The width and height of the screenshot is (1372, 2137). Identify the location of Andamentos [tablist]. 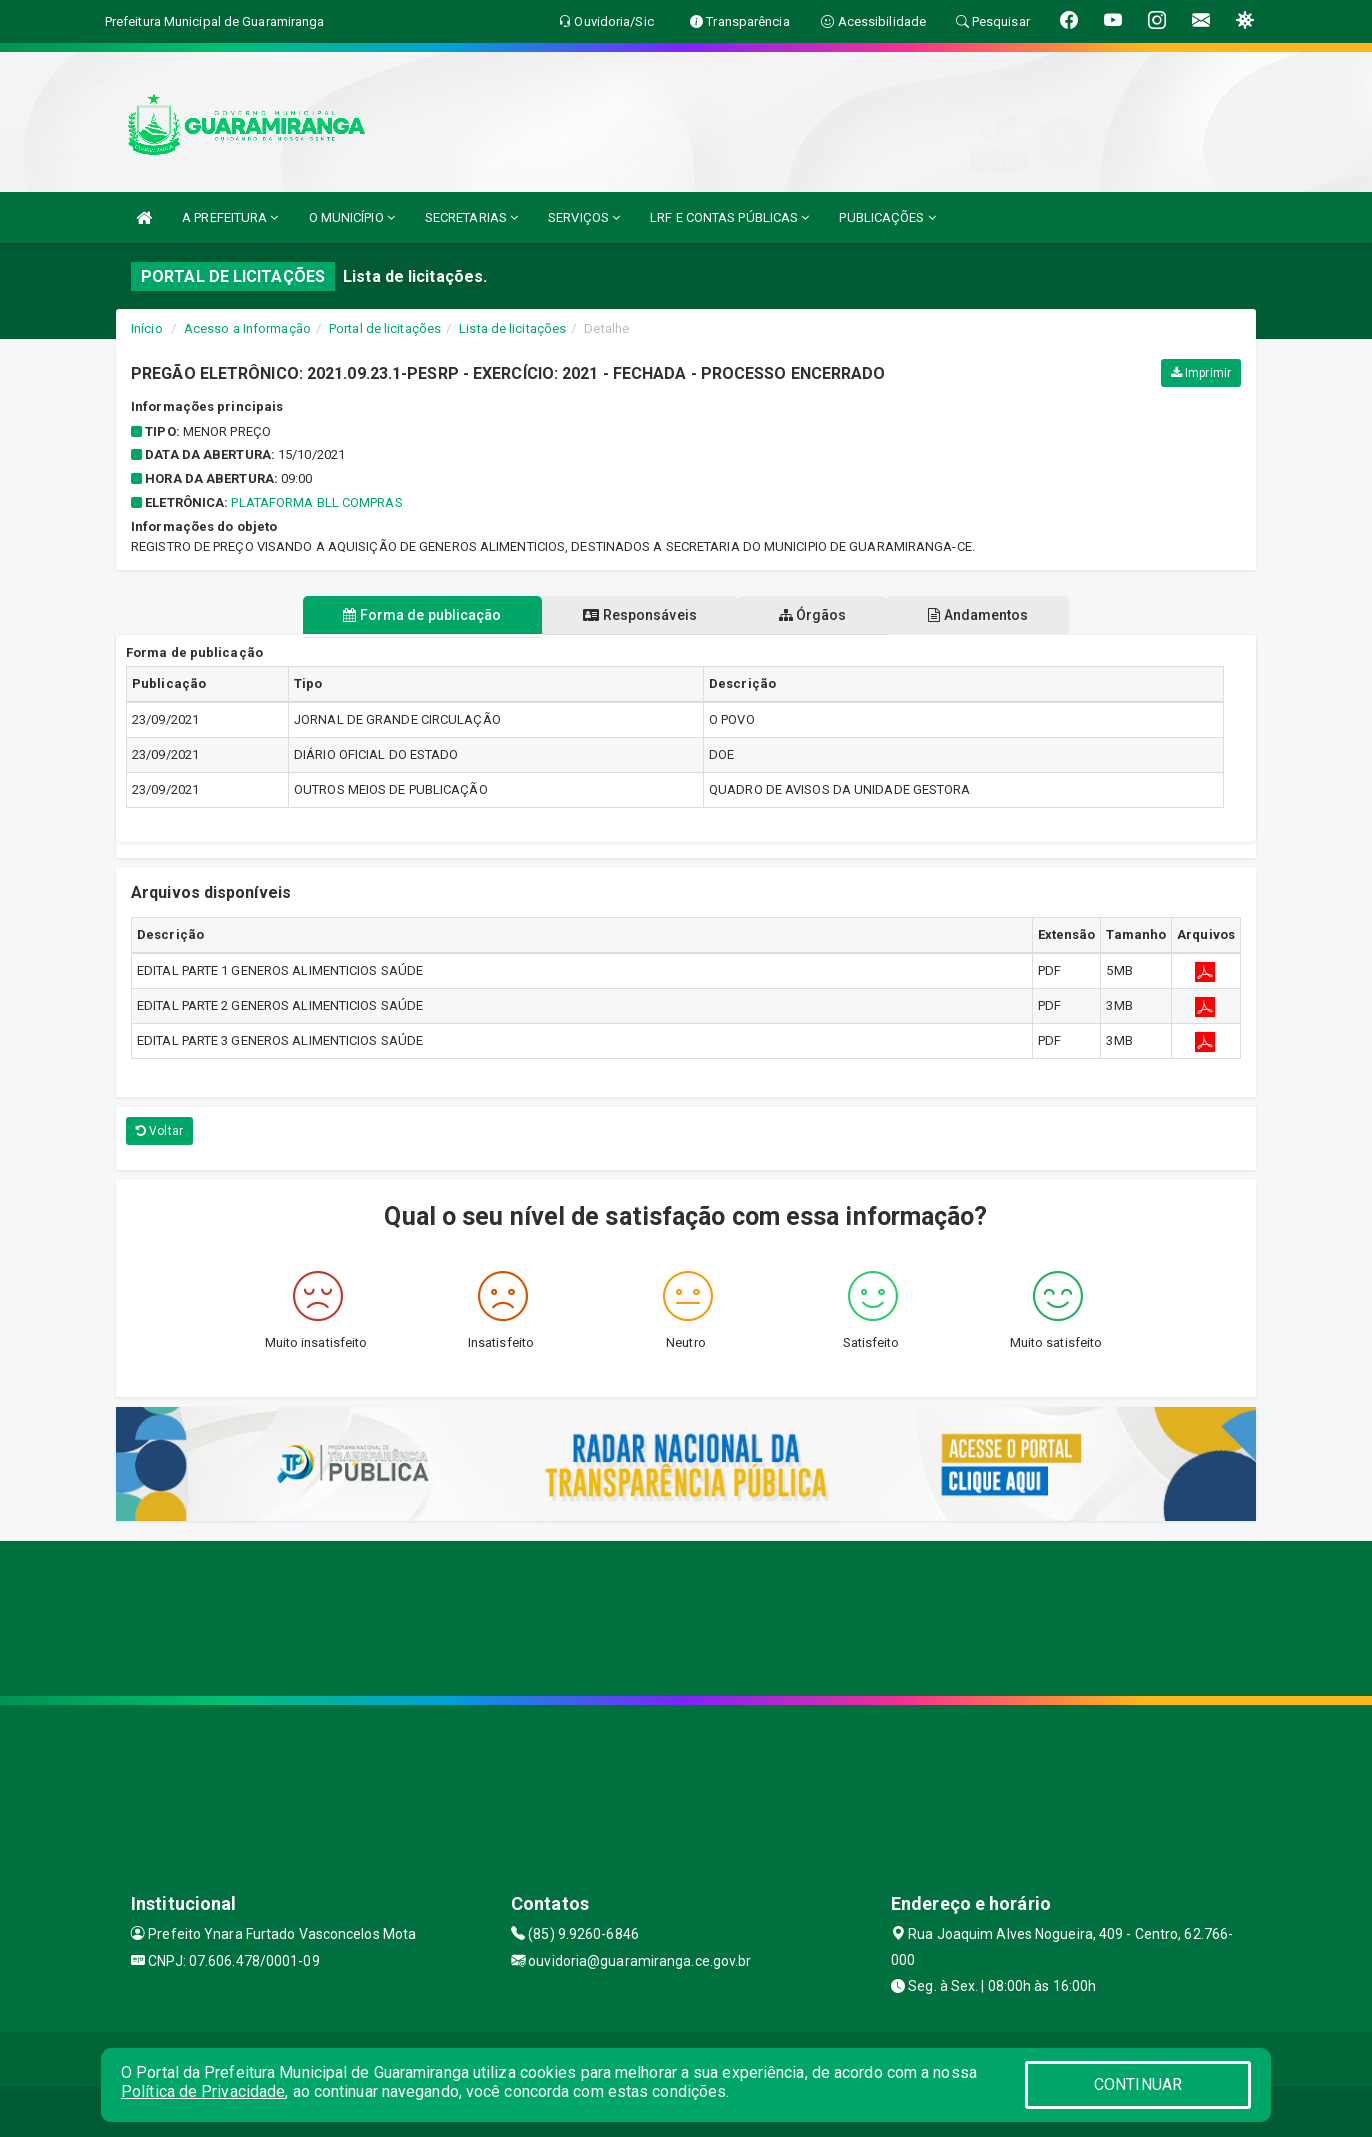
(982, 615).